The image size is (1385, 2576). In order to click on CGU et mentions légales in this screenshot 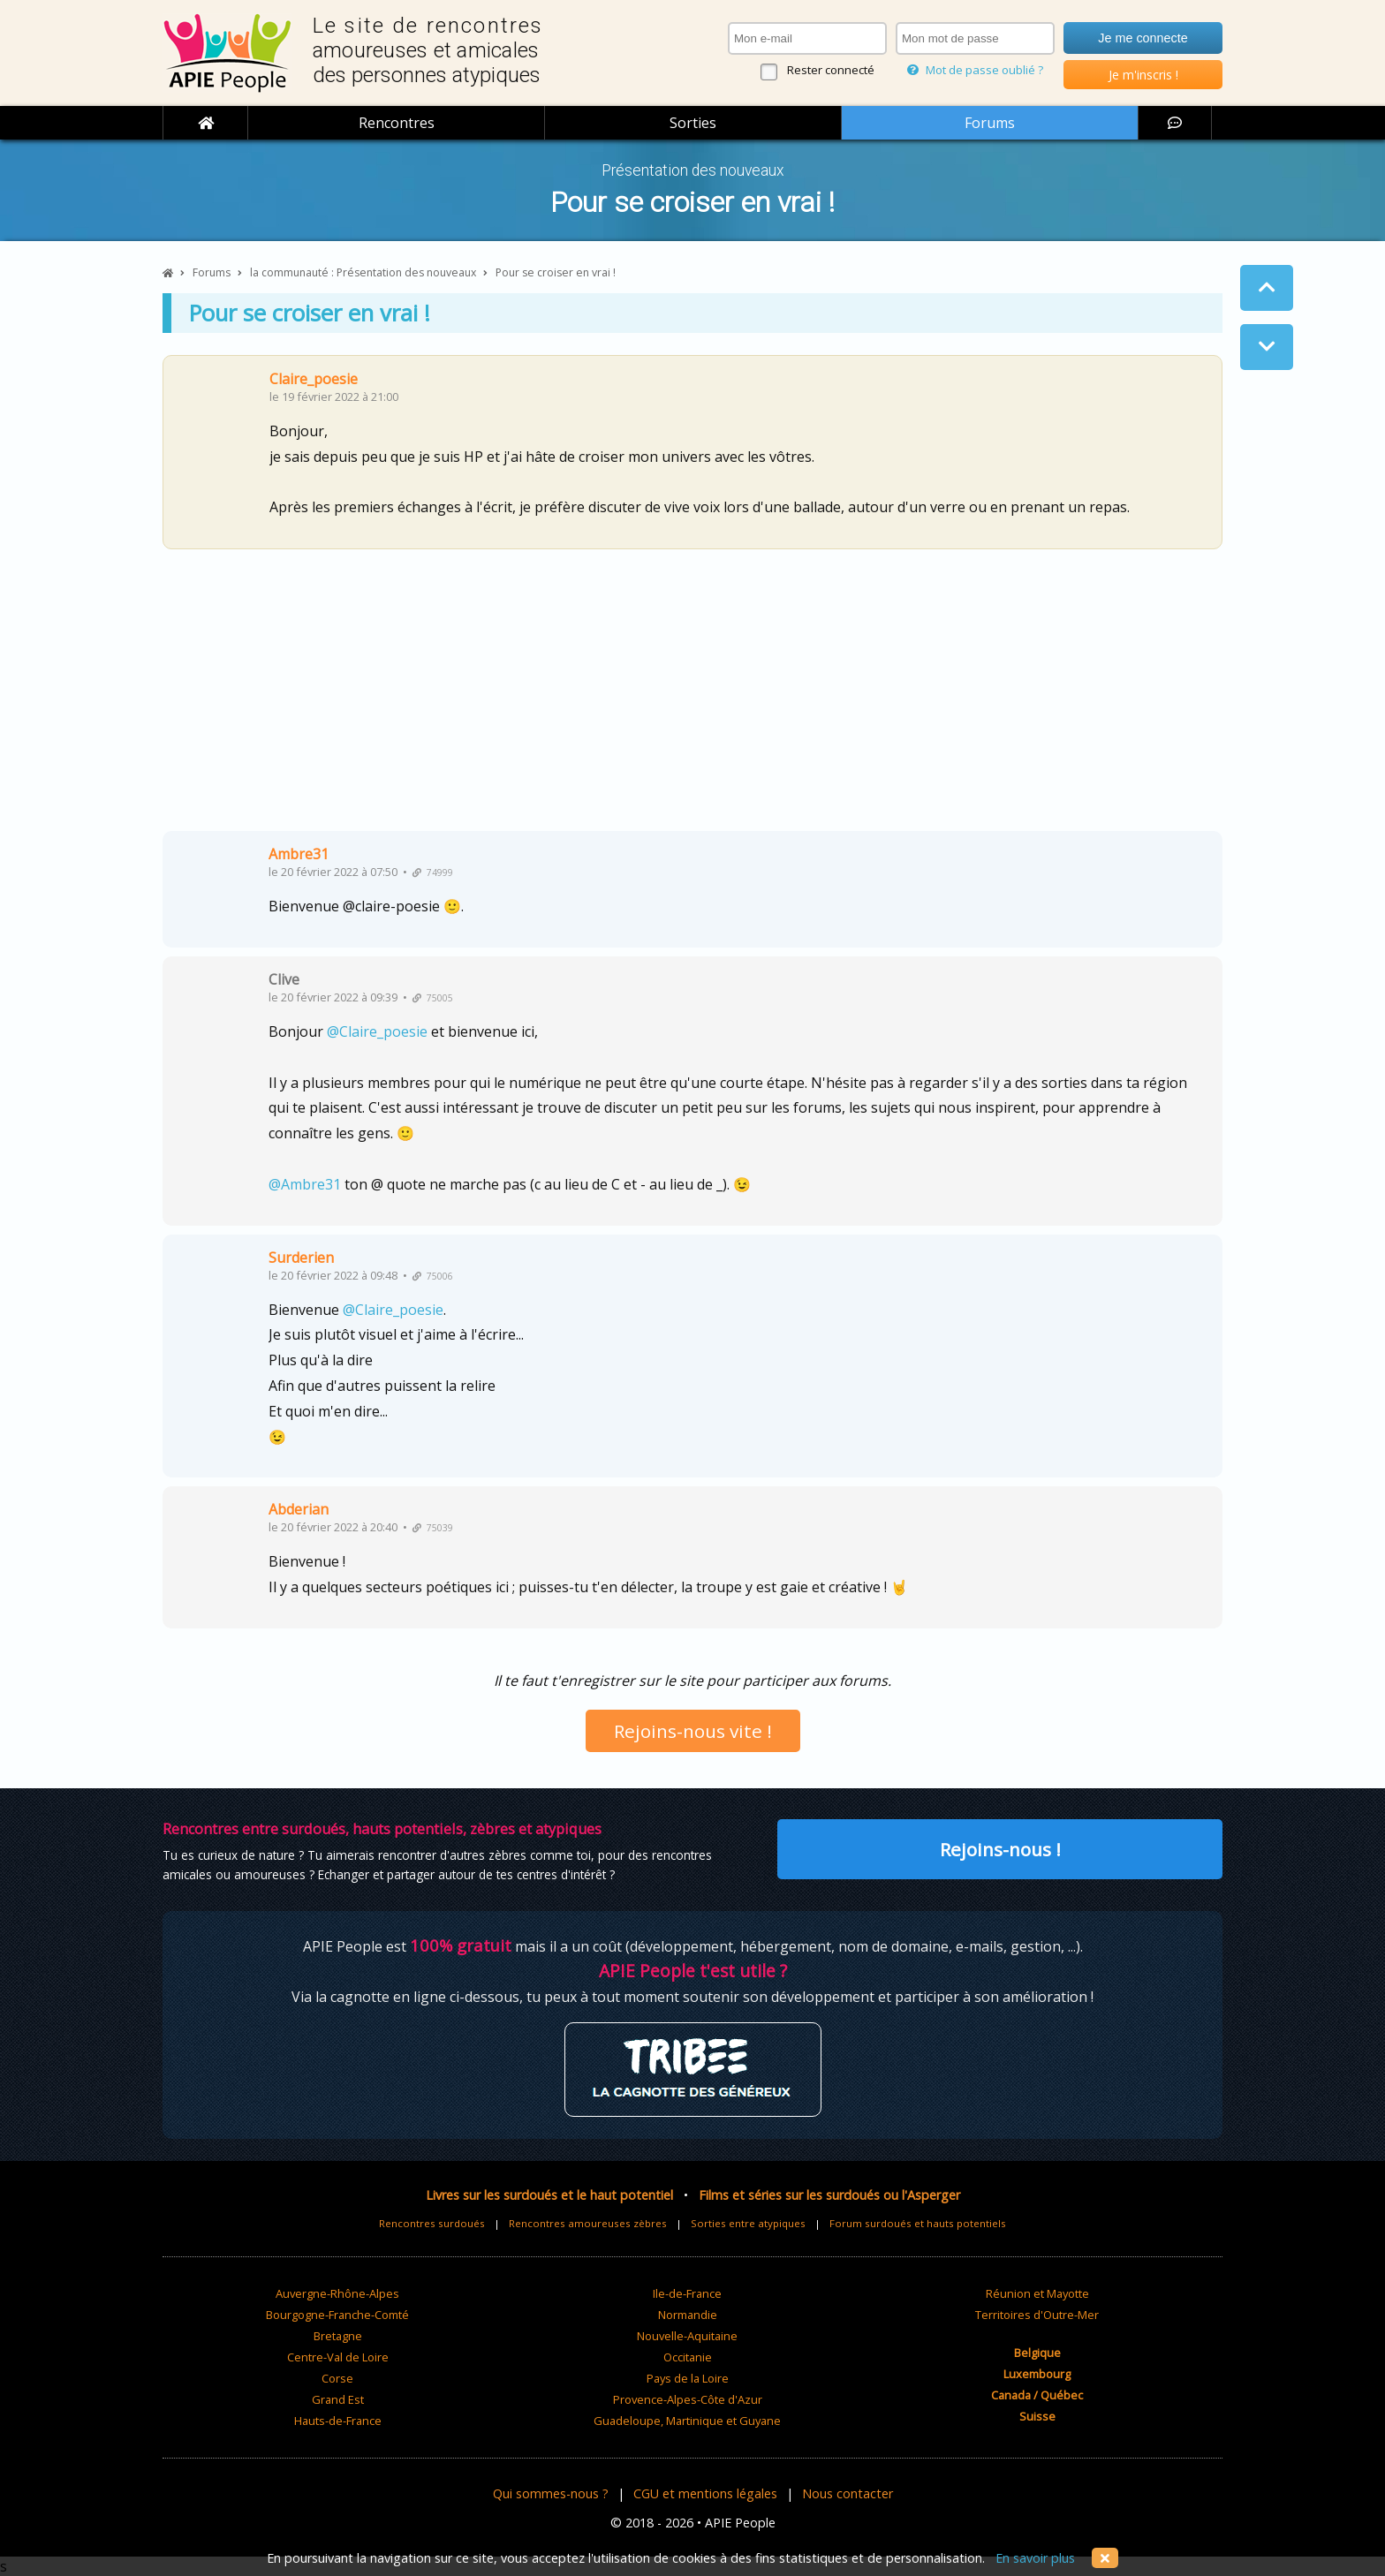, I will do `click(705, 2493)`.